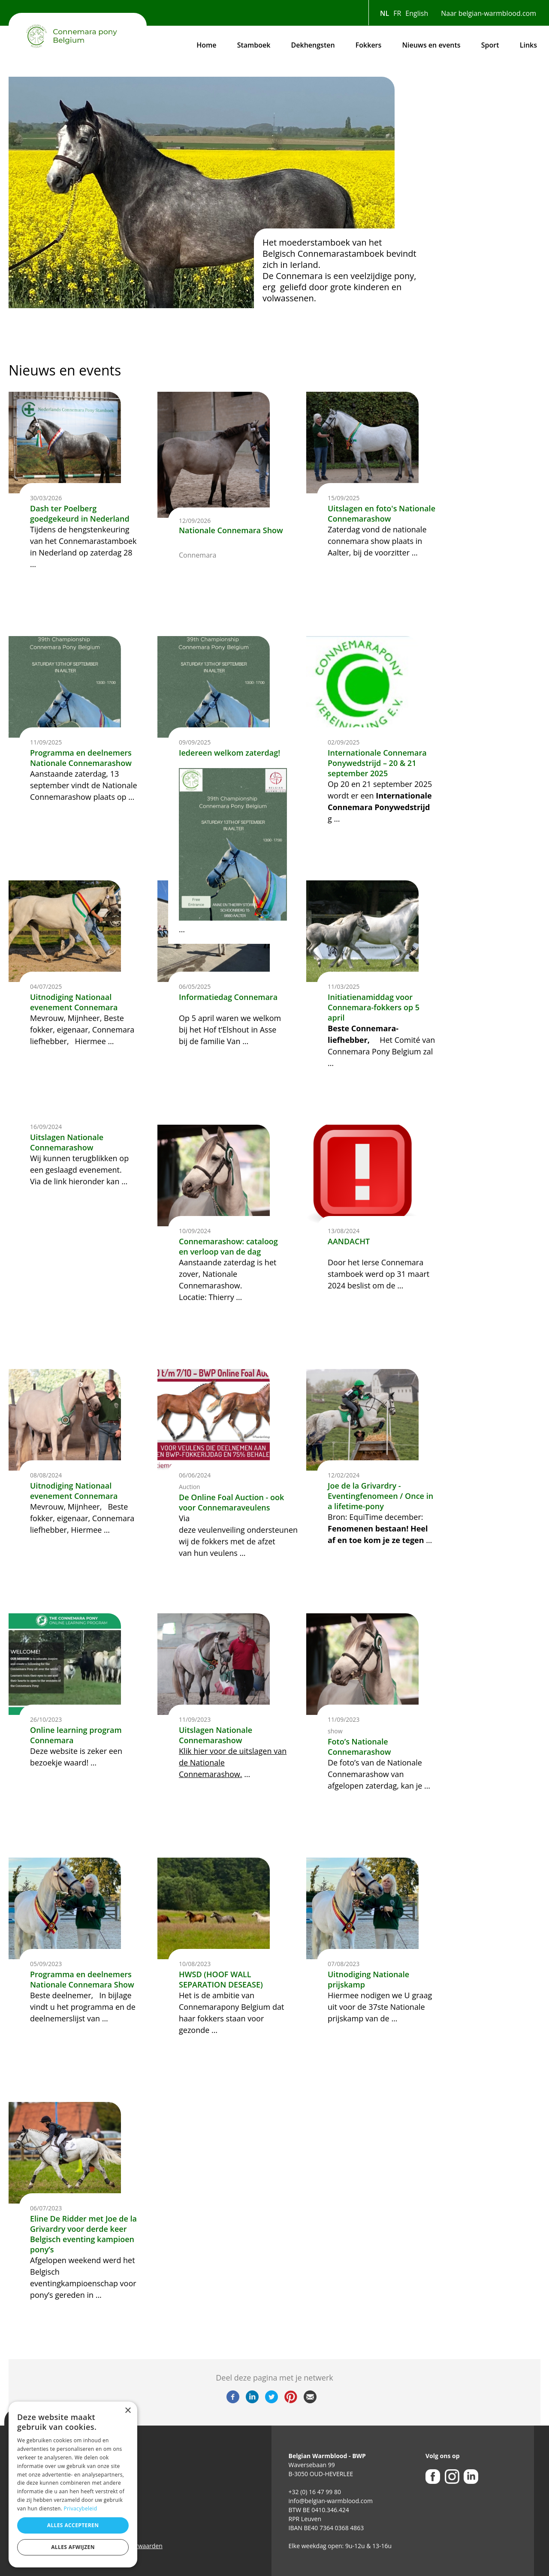 The height and width of the screenshot is (2576, 549). What do you see at coordinates (384, 13) in the screenshot?
I see `NL` at bounding box center [384, 13].